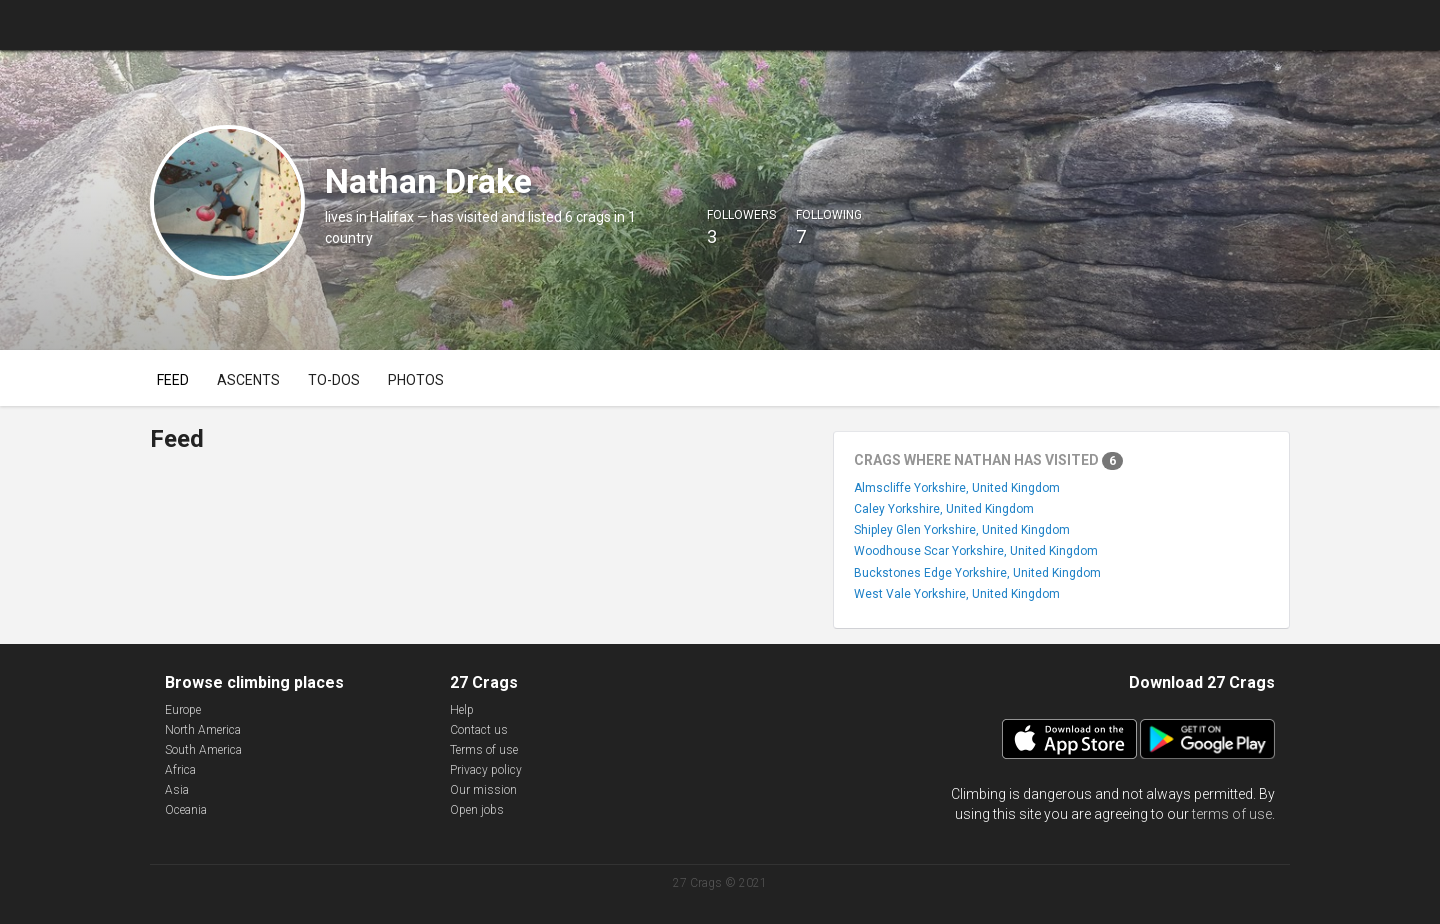 The height and width of the screenshot is (924, 1440). I want to click on Africa, so click(180, 770).